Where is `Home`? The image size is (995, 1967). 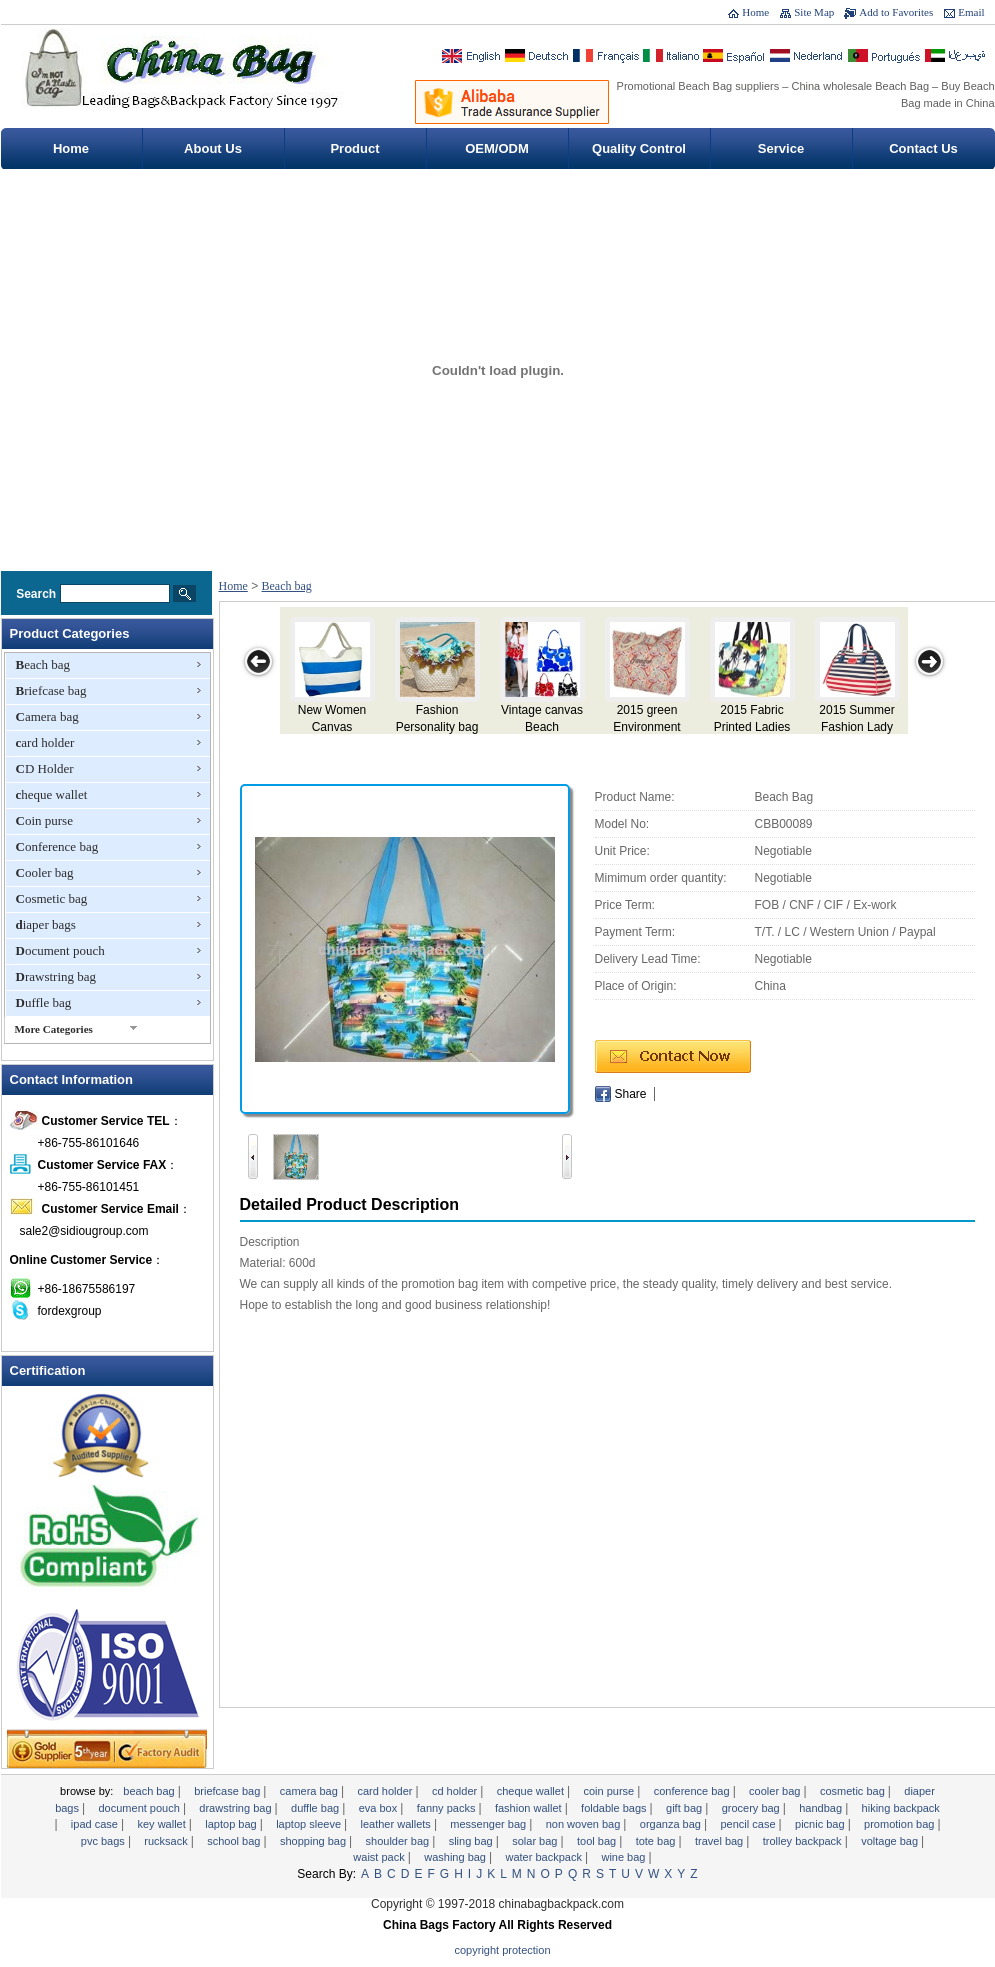 Home is located at coordinates (755, 12).